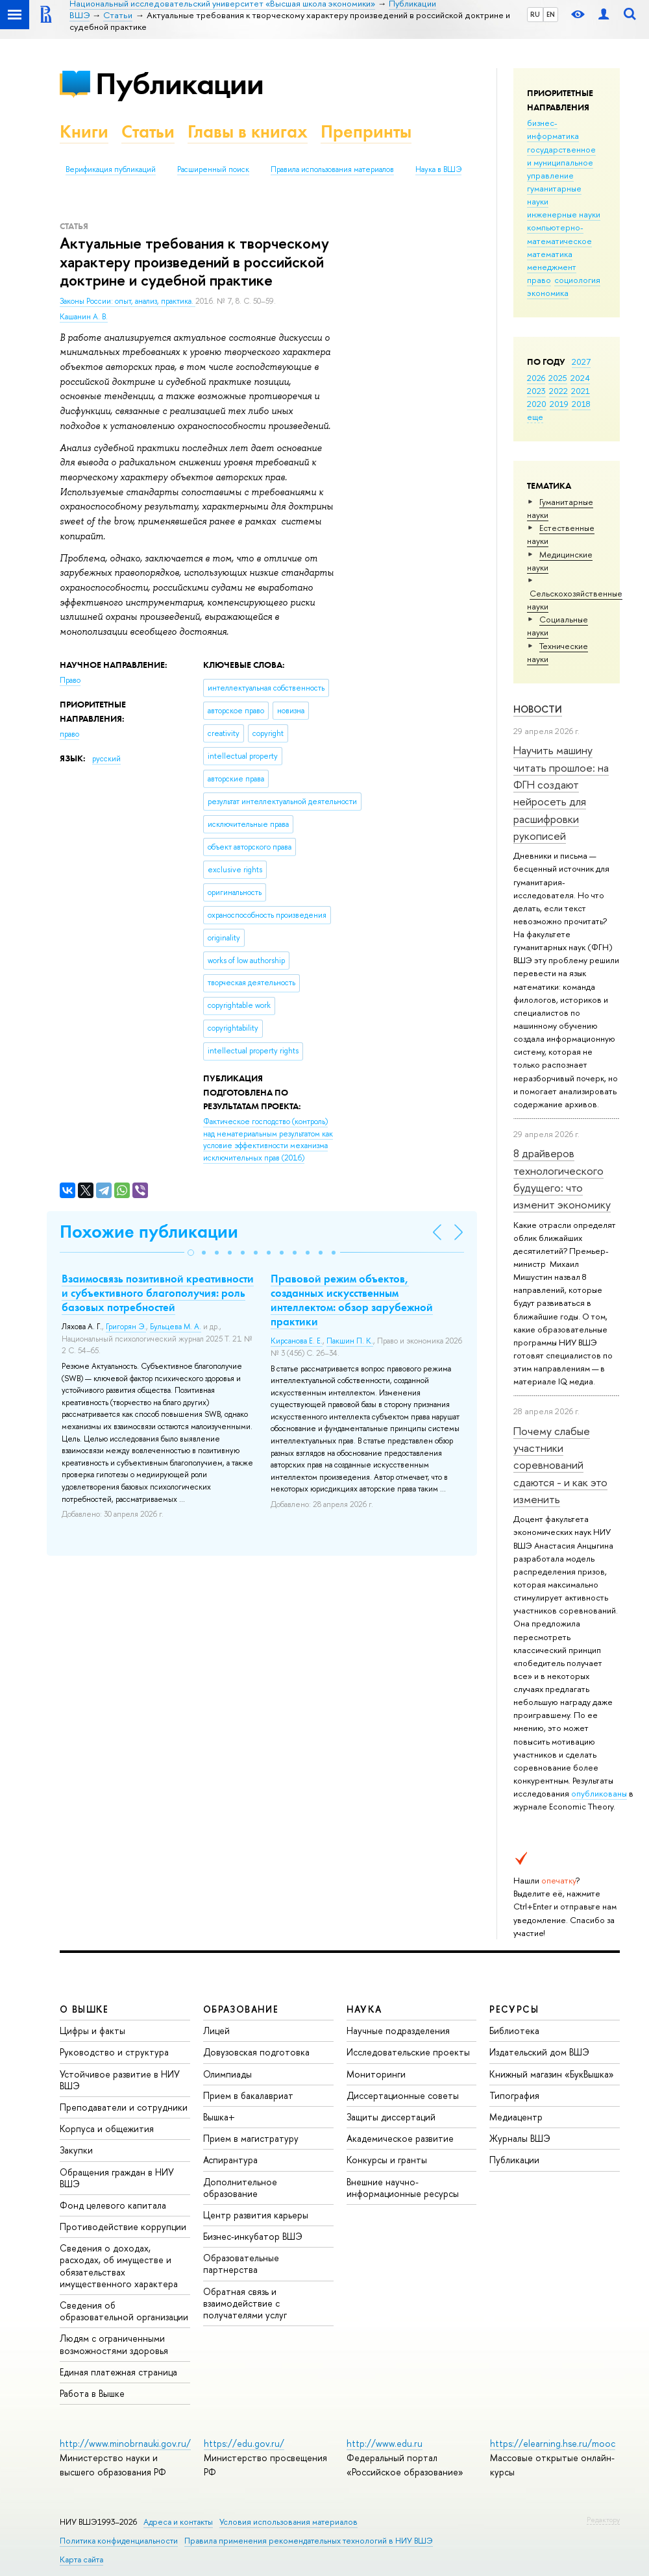  What do you see at coordinates (190, 1252) in the screenshot?
I see `[button]` at bounding box center [190, 1252].